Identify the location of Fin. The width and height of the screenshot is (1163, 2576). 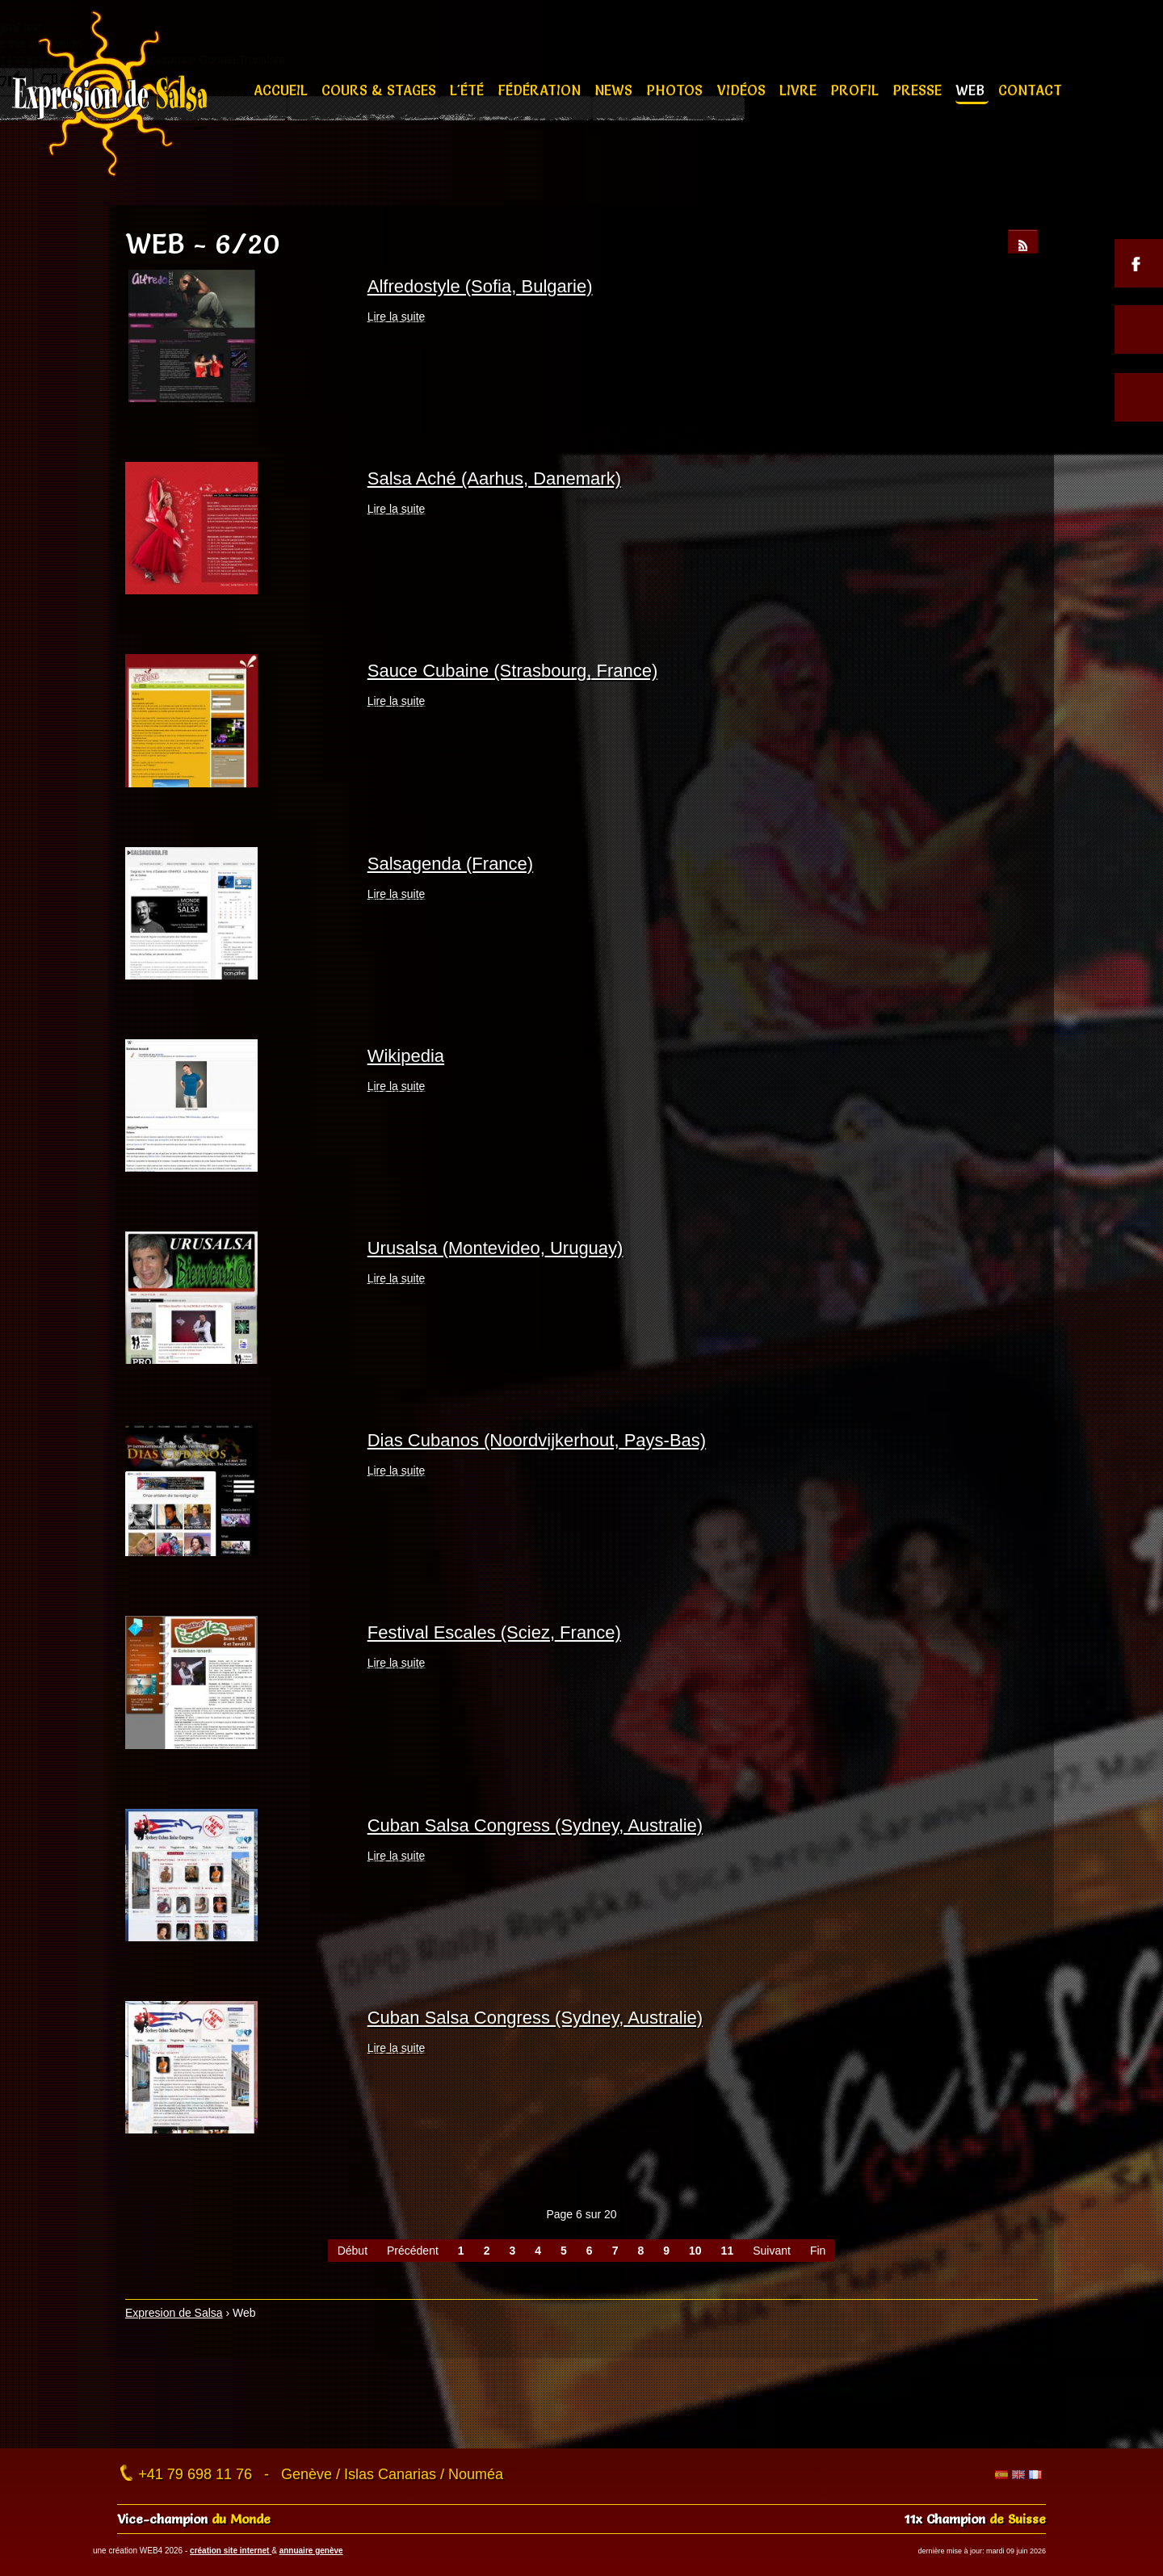
(817, 2250).